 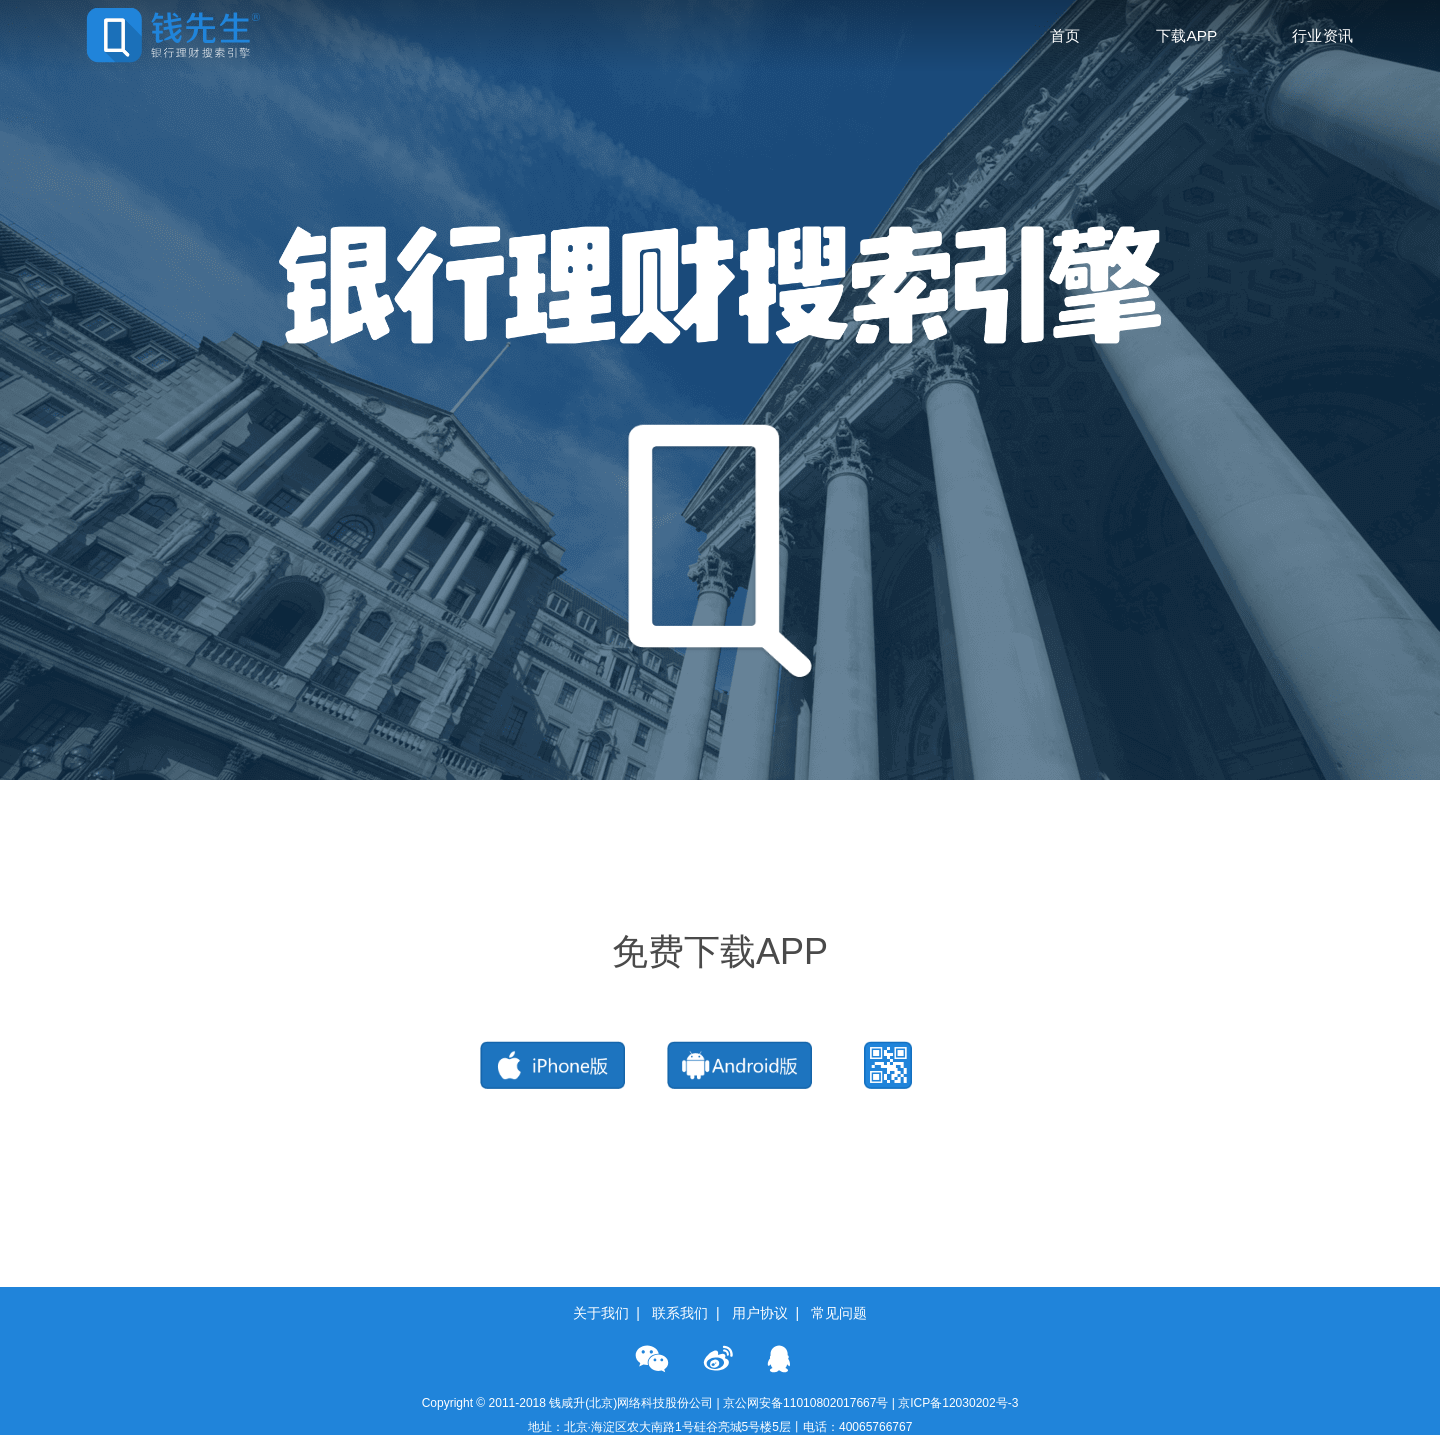 I want to click on 首页, so click(x=1065, y=35).